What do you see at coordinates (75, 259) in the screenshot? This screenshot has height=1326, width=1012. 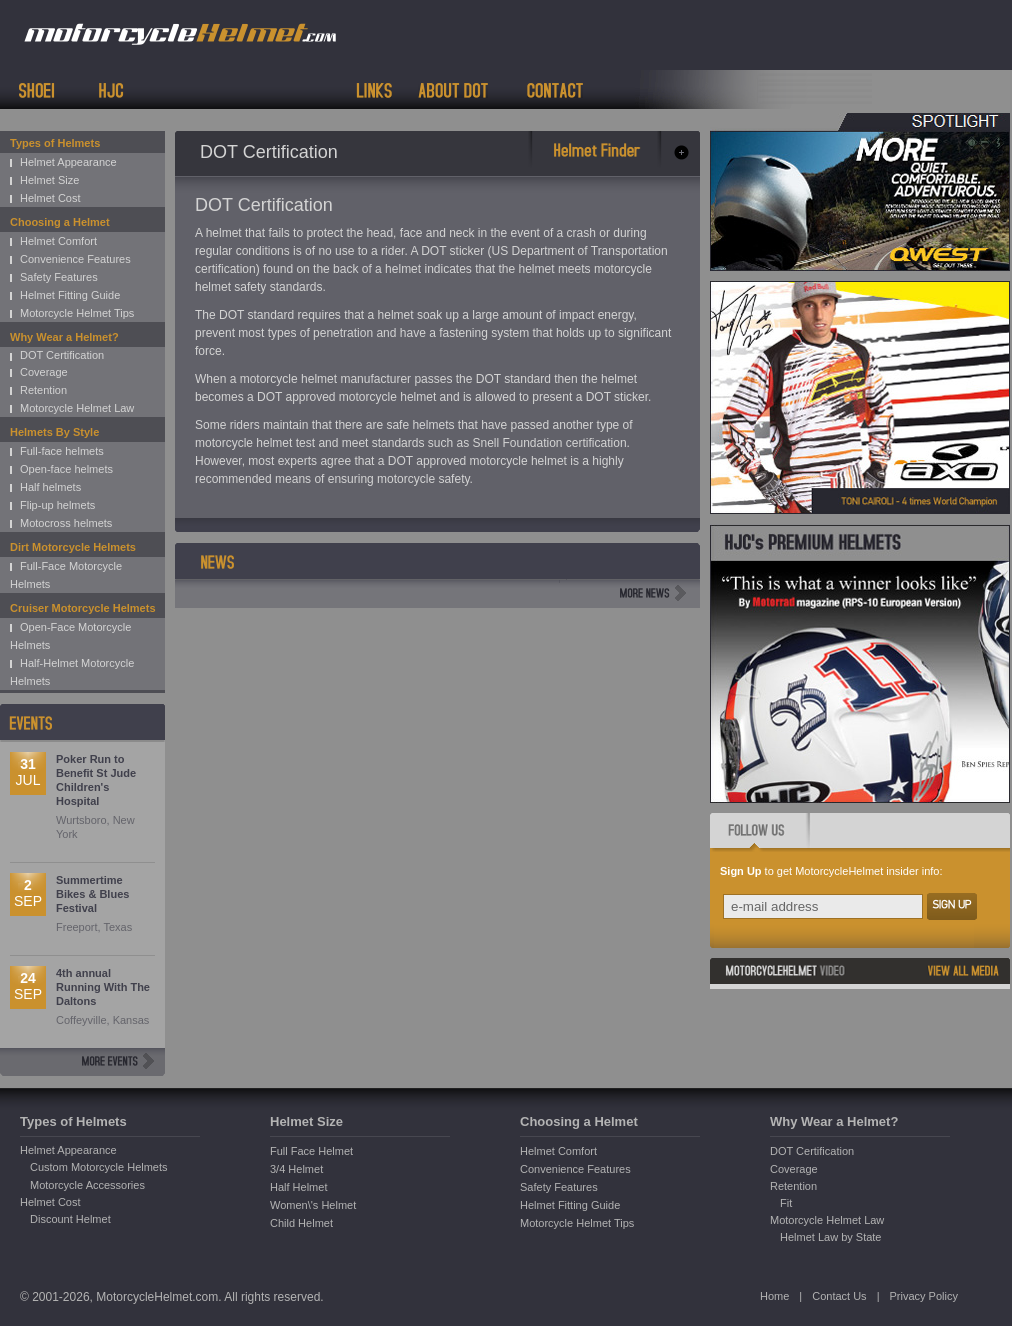 I see `Convenience Features` at bounding box center [75, 259].